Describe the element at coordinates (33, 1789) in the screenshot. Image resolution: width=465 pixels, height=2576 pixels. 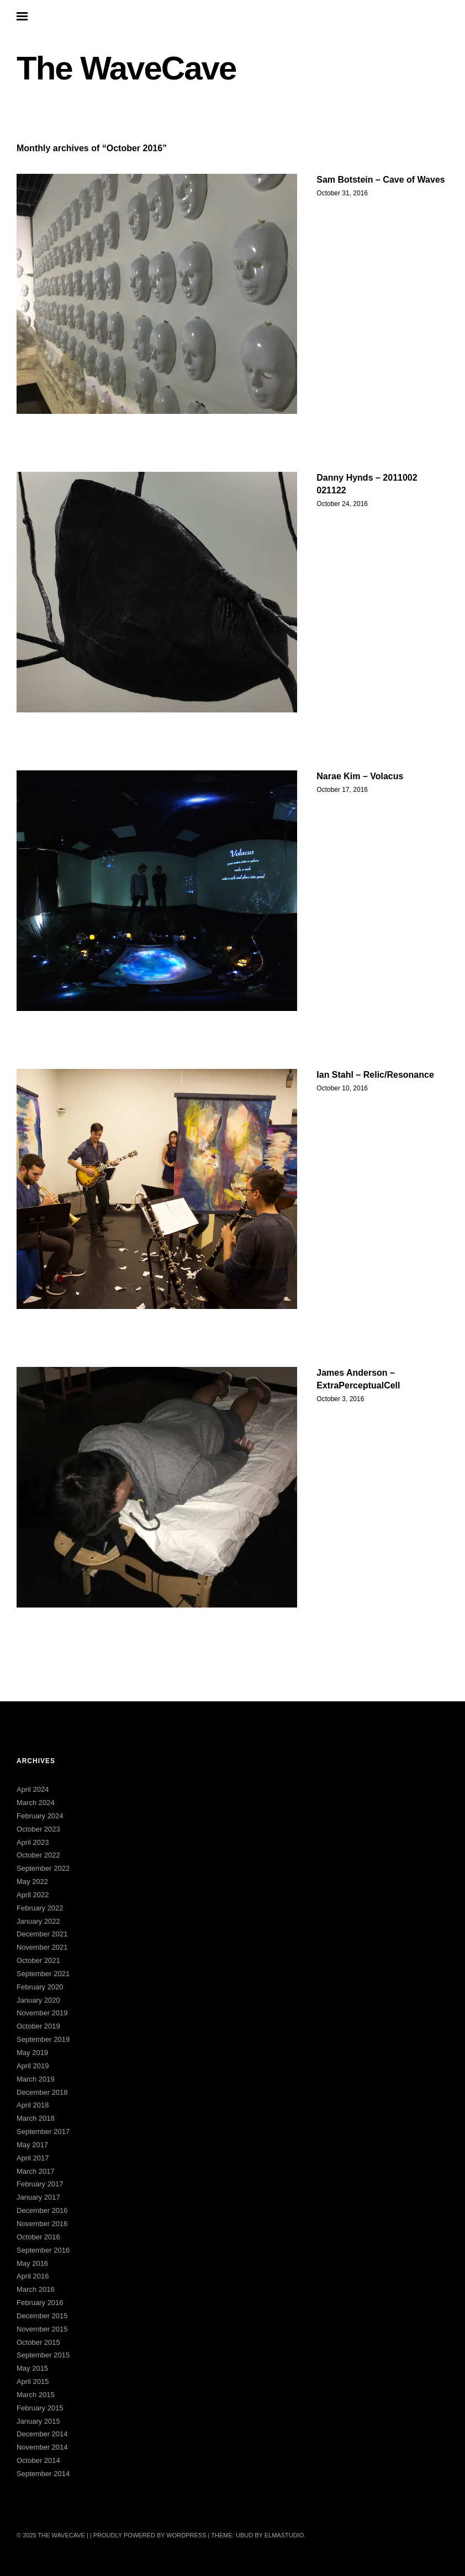
I see `April 2024` at that location.